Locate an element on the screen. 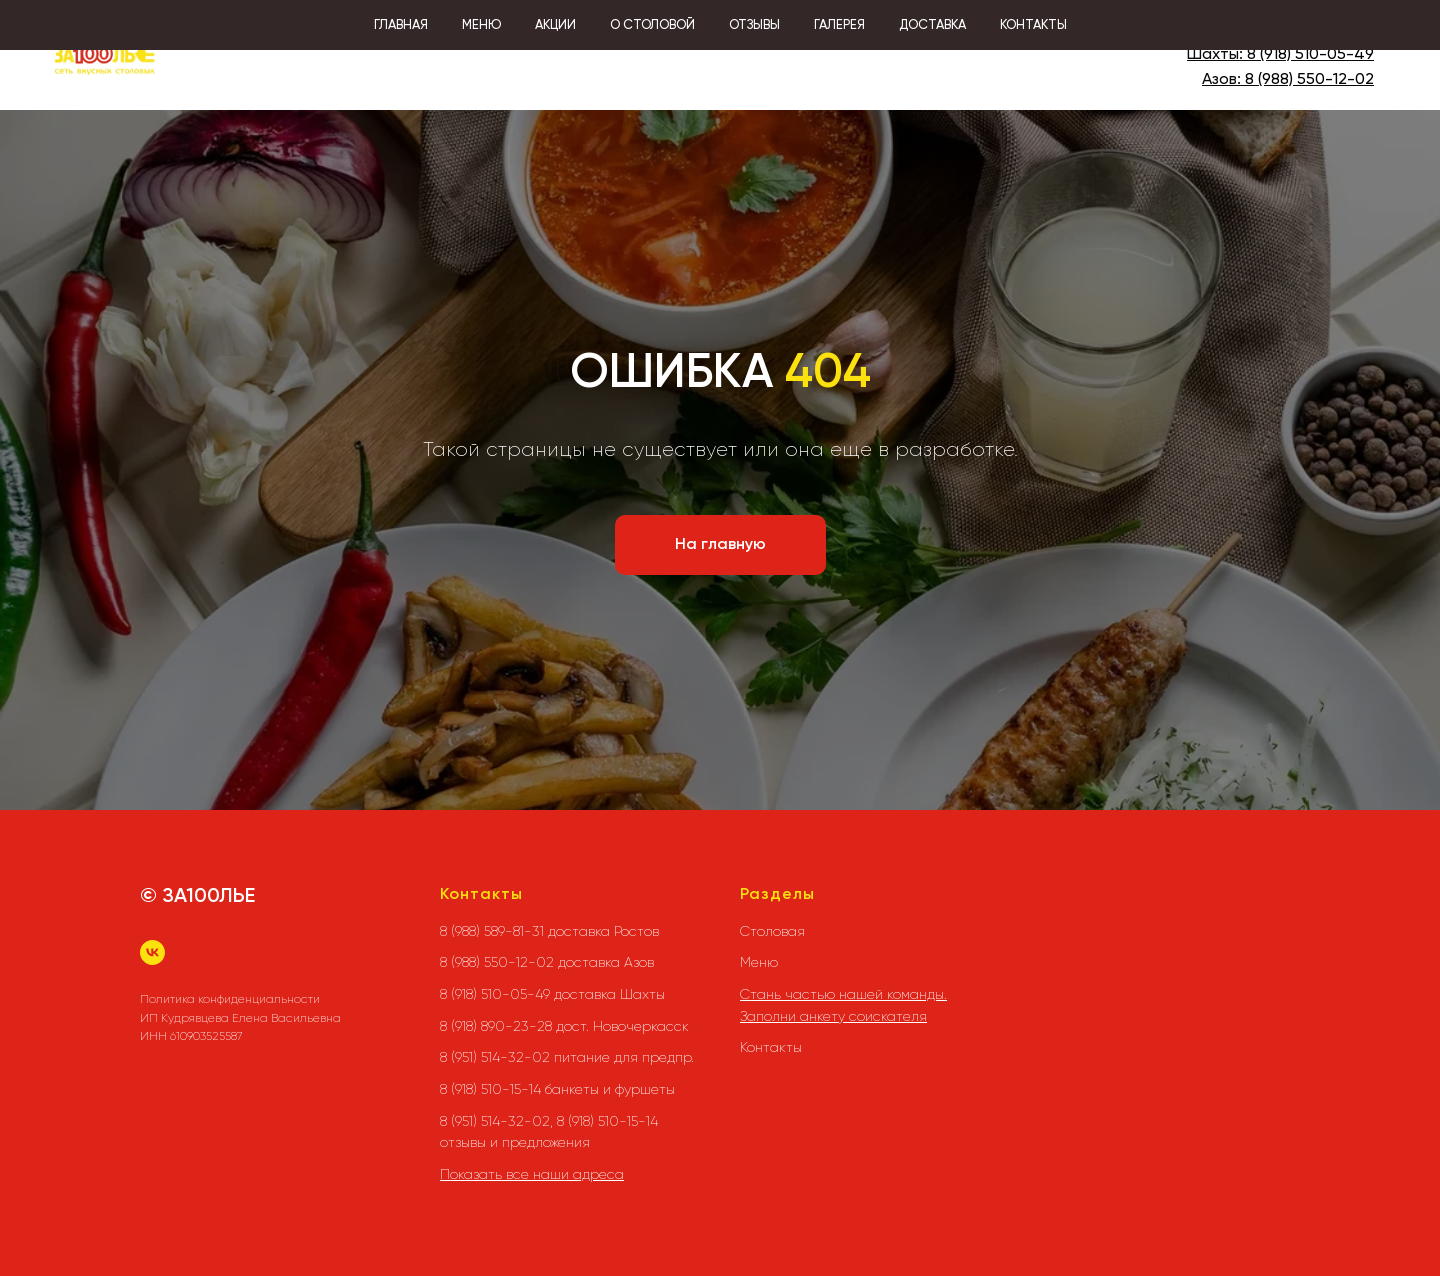  (918) 510-05-49 is located at coordinates (1315, 55).